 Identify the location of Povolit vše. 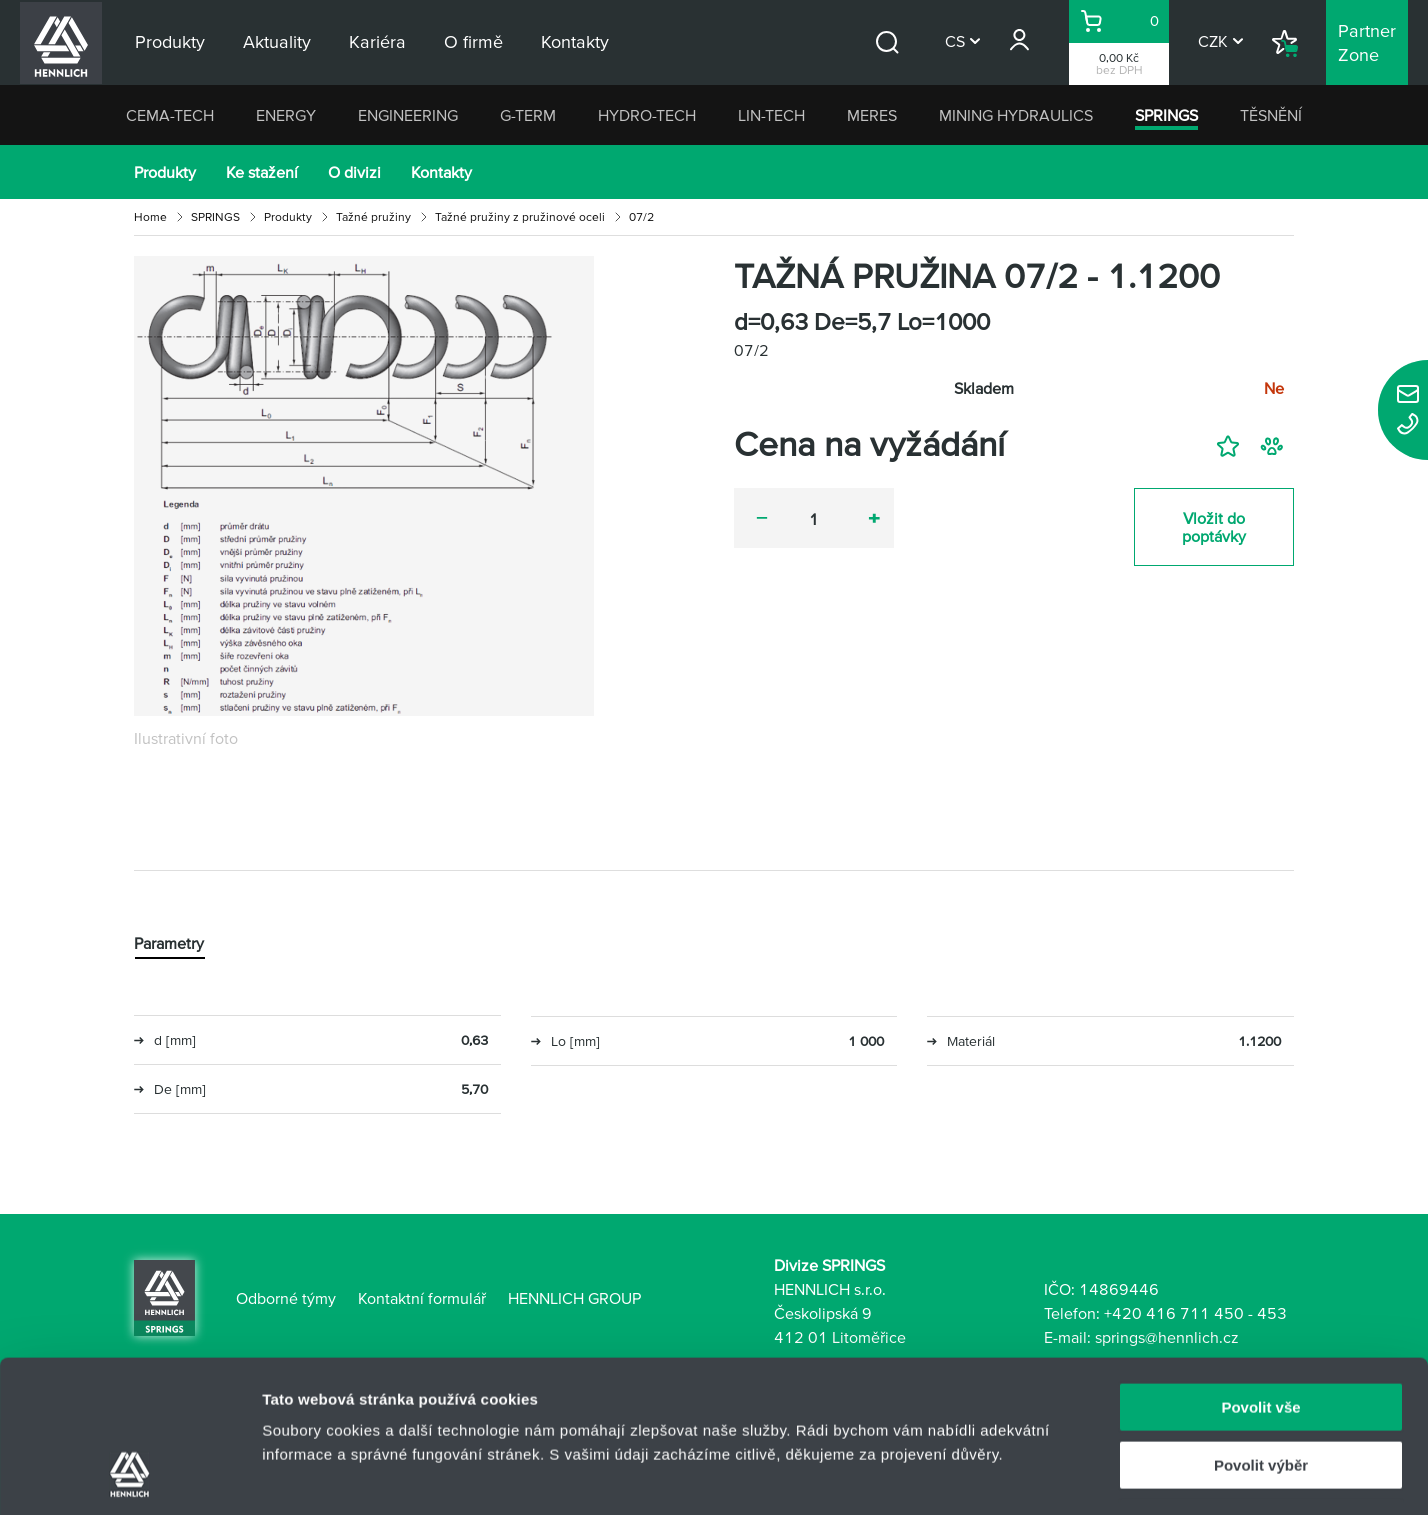
(1260, 1270).